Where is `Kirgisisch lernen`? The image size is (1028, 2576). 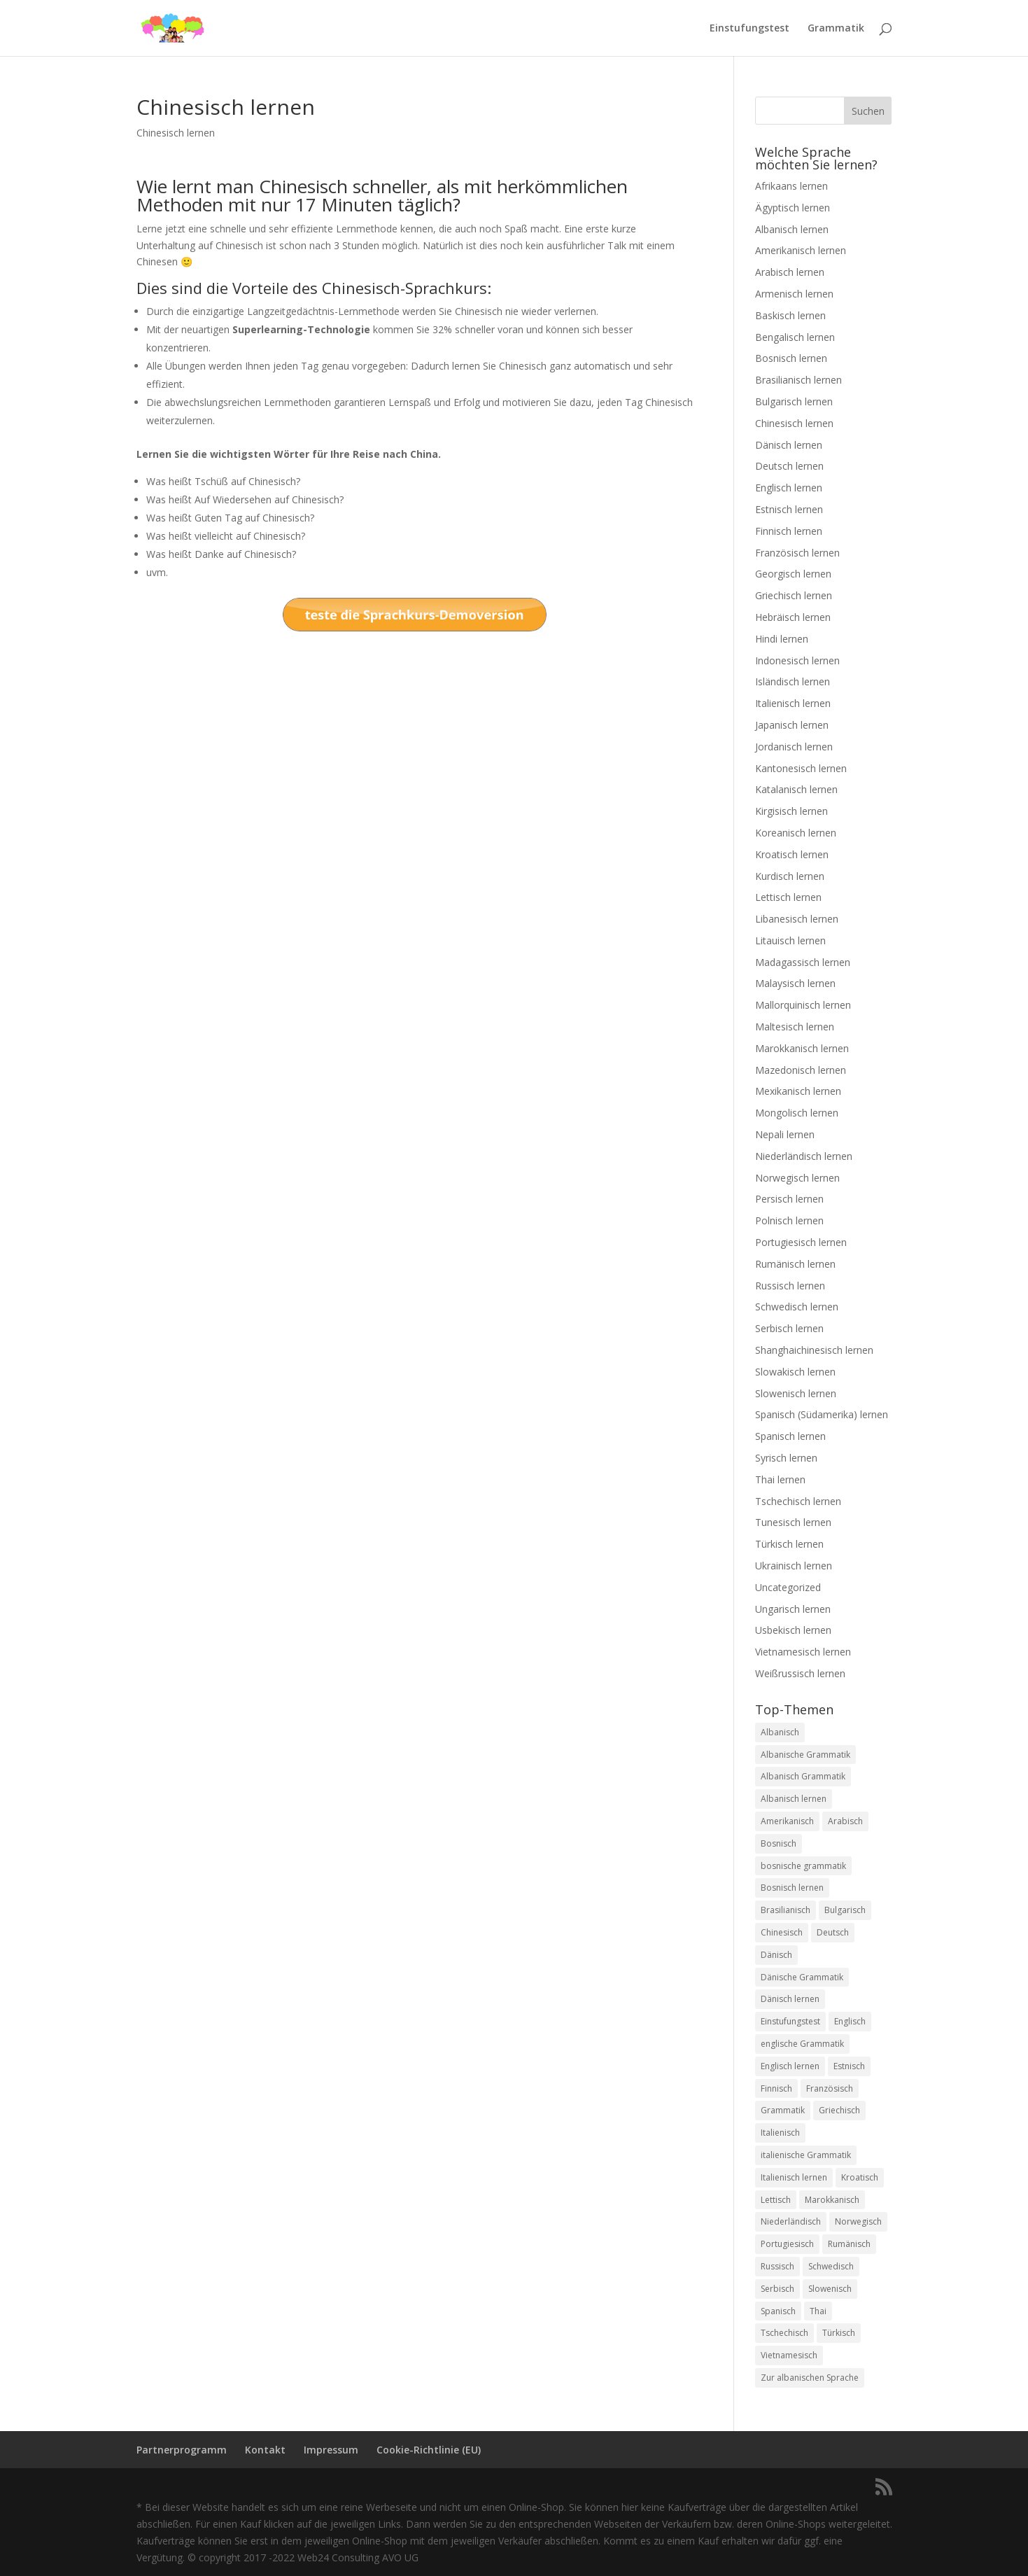
Kirgisisch lernen is located at coordinates (791, 811).